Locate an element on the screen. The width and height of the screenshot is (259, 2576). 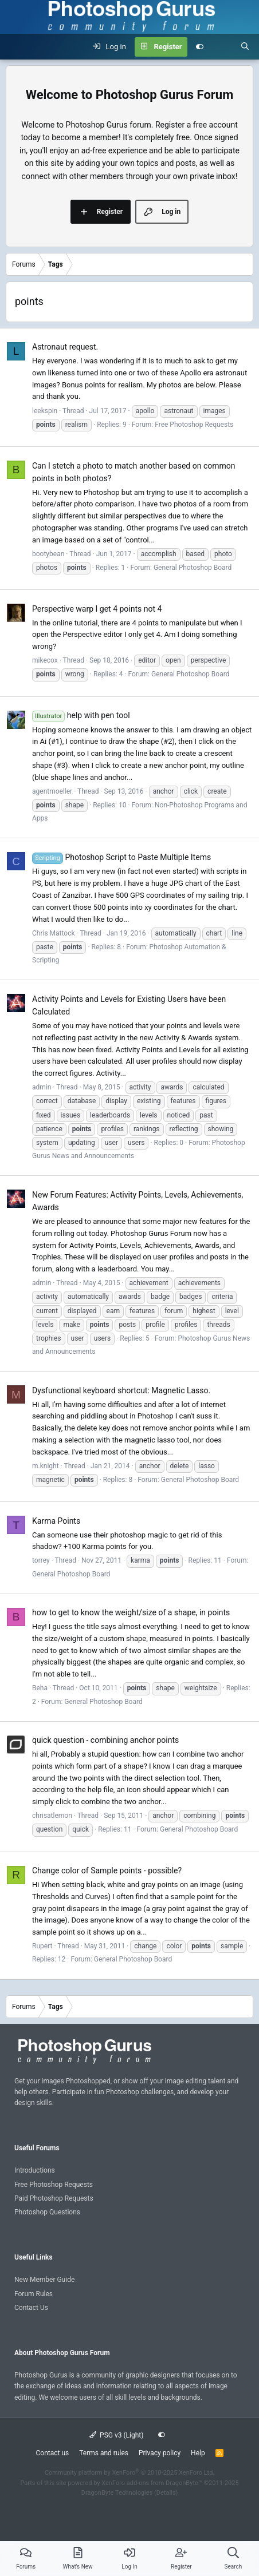
Rupert is located at coordinates (42, 1946).